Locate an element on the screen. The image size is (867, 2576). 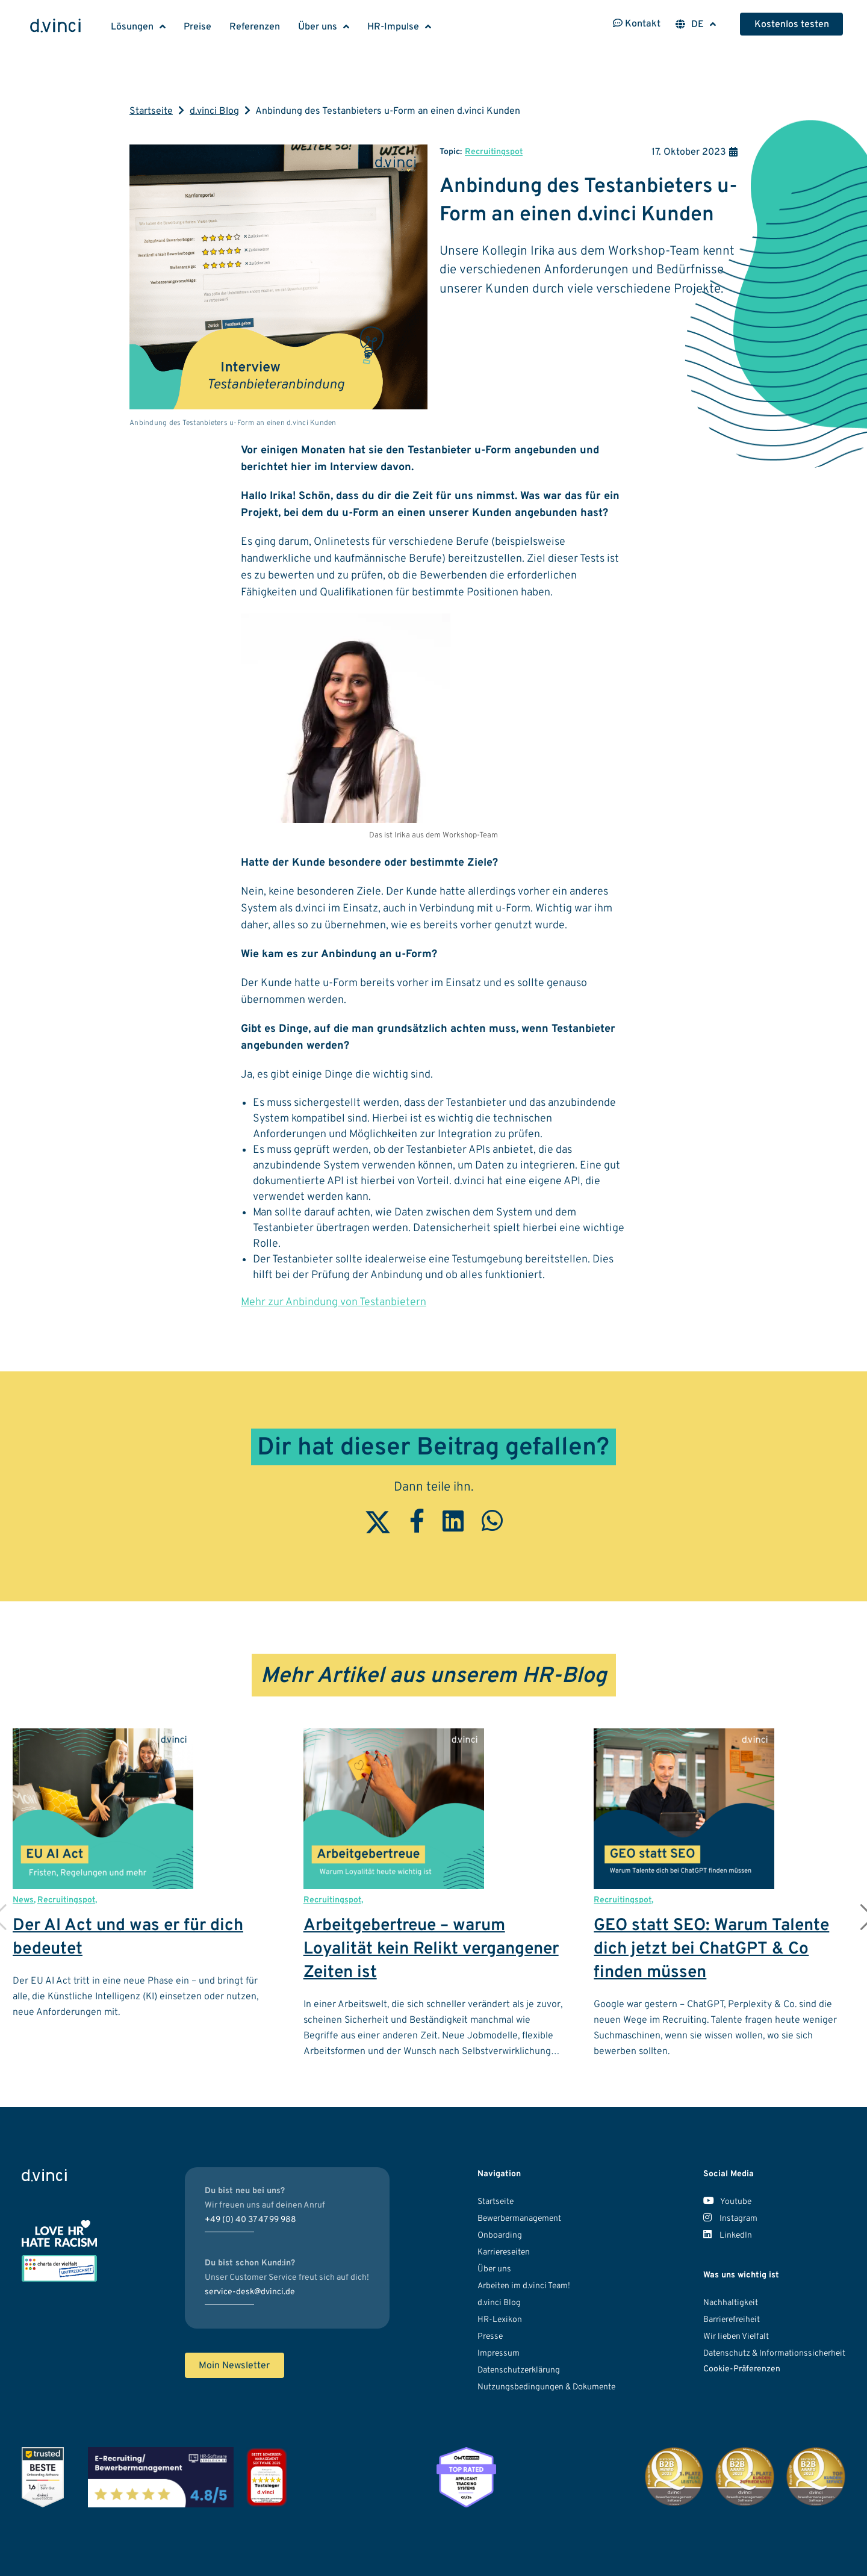
Impressum is located at coordinates (498, 2353).